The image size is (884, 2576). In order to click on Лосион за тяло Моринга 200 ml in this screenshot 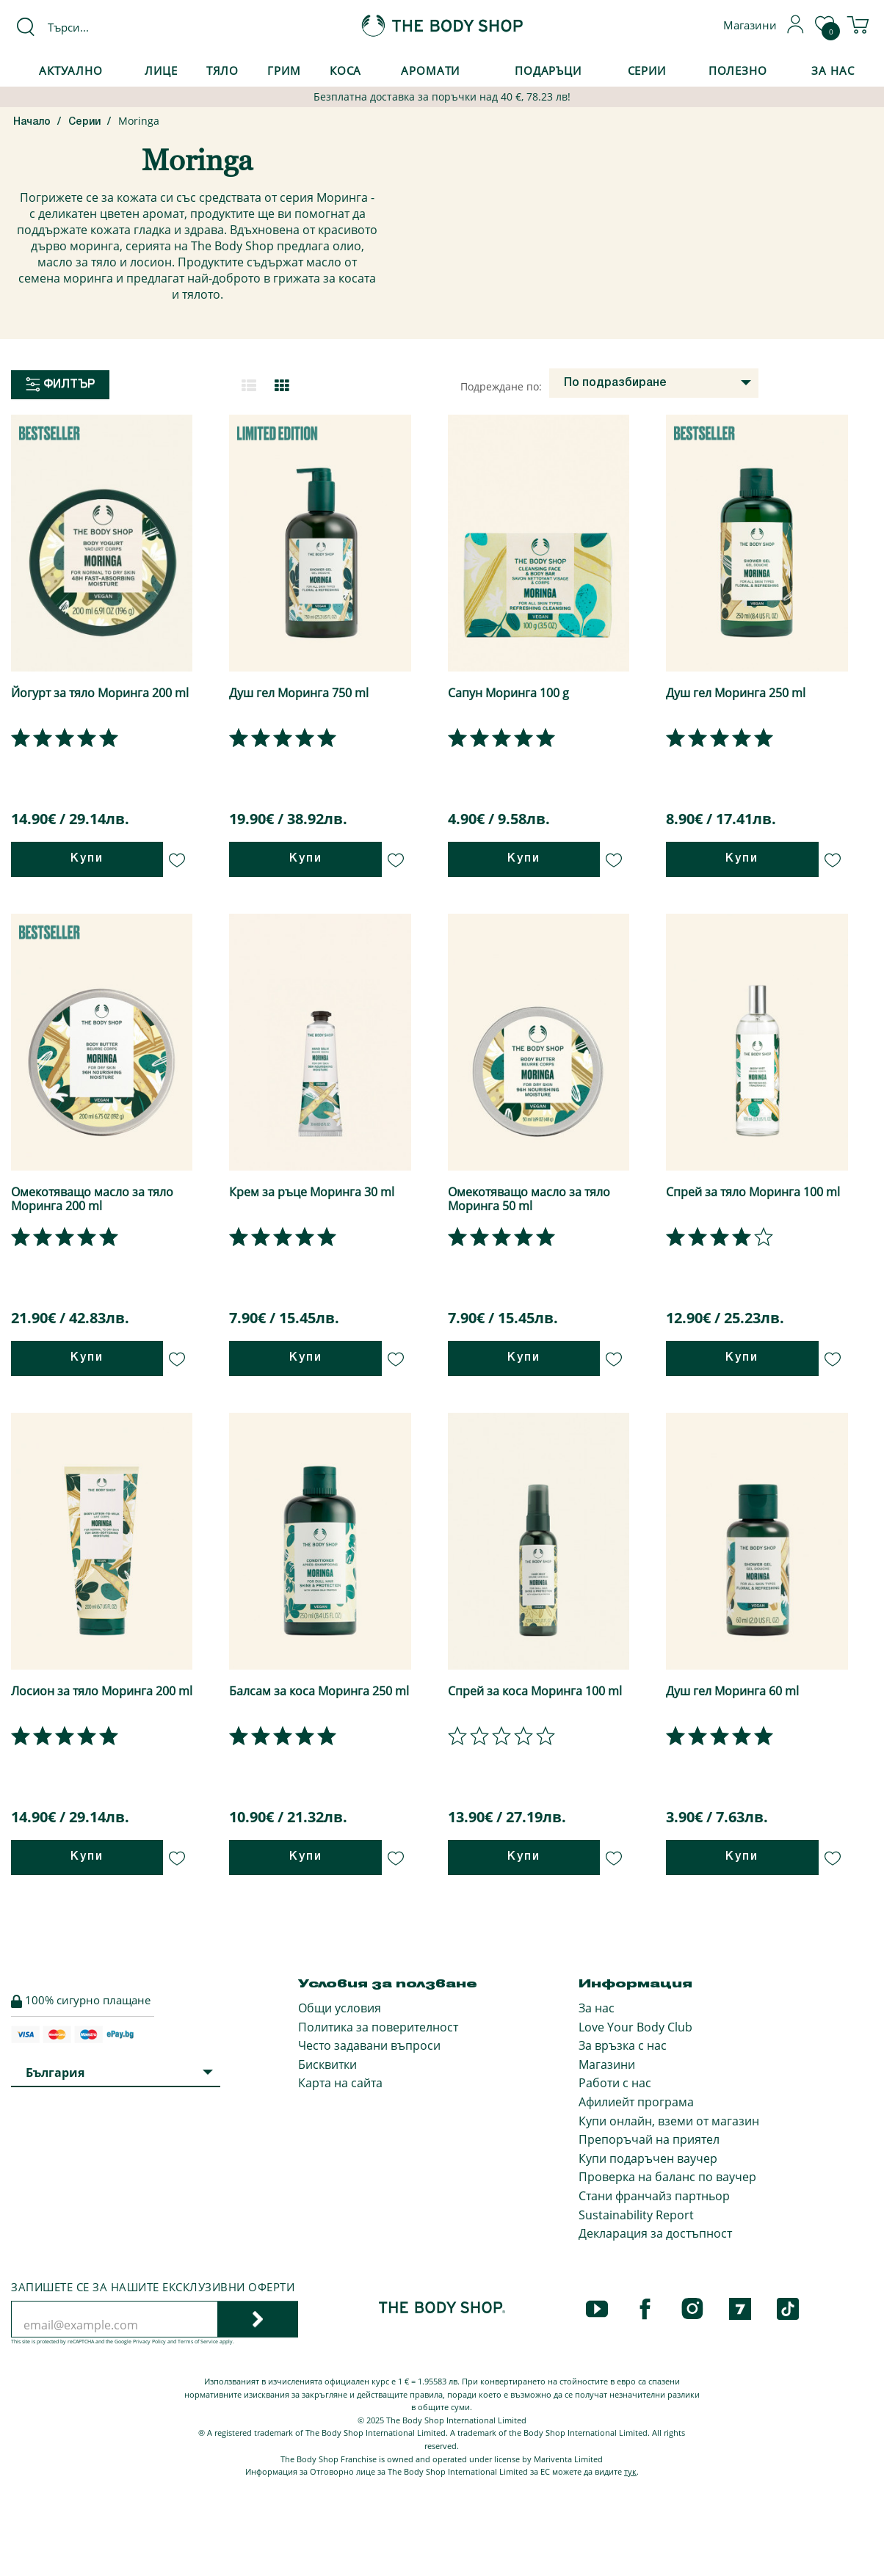, I will do `click(101, 1691)`.